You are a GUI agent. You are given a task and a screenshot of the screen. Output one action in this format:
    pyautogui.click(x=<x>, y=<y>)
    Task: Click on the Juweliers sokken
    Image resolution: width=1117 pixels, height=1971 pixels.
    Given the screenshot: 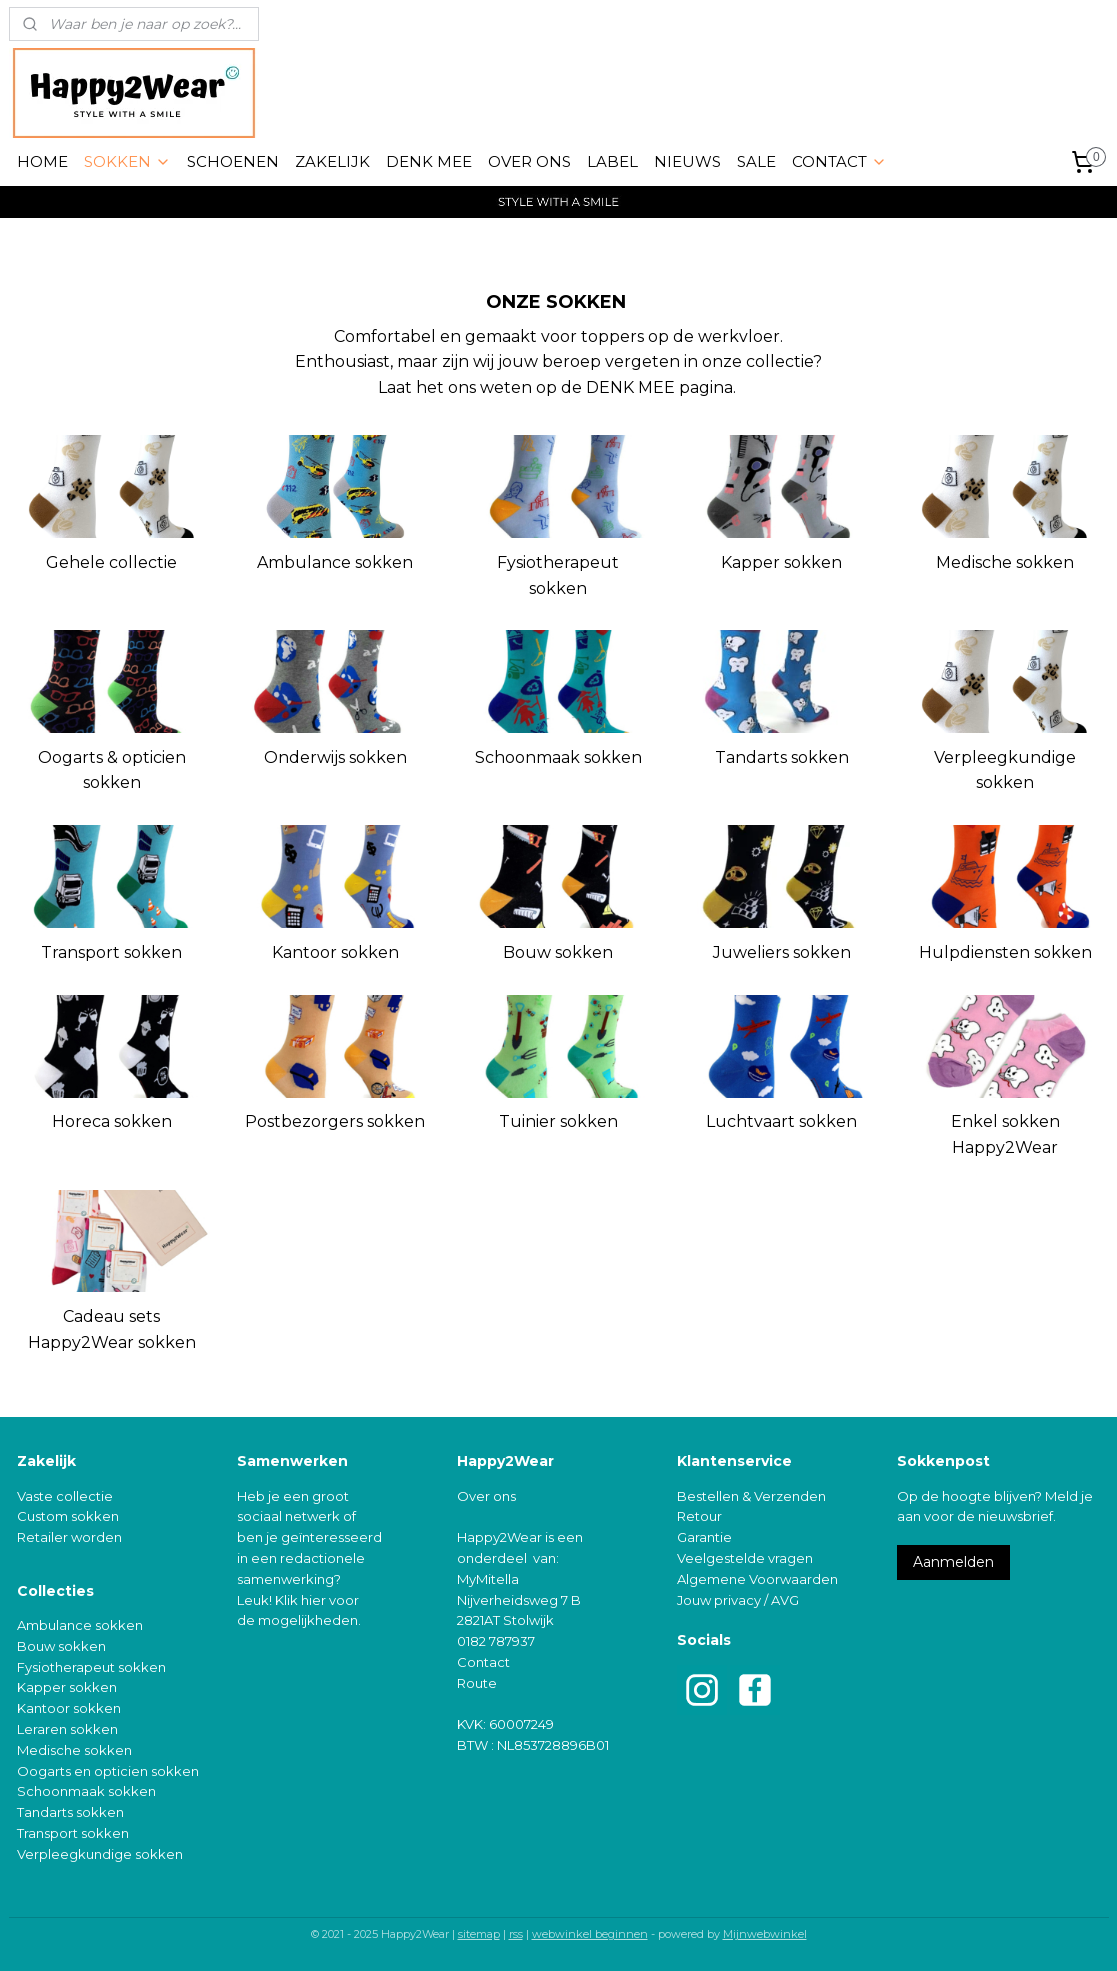 What is the action you would take?
    pyautogui.click(x=782, y=952)
    